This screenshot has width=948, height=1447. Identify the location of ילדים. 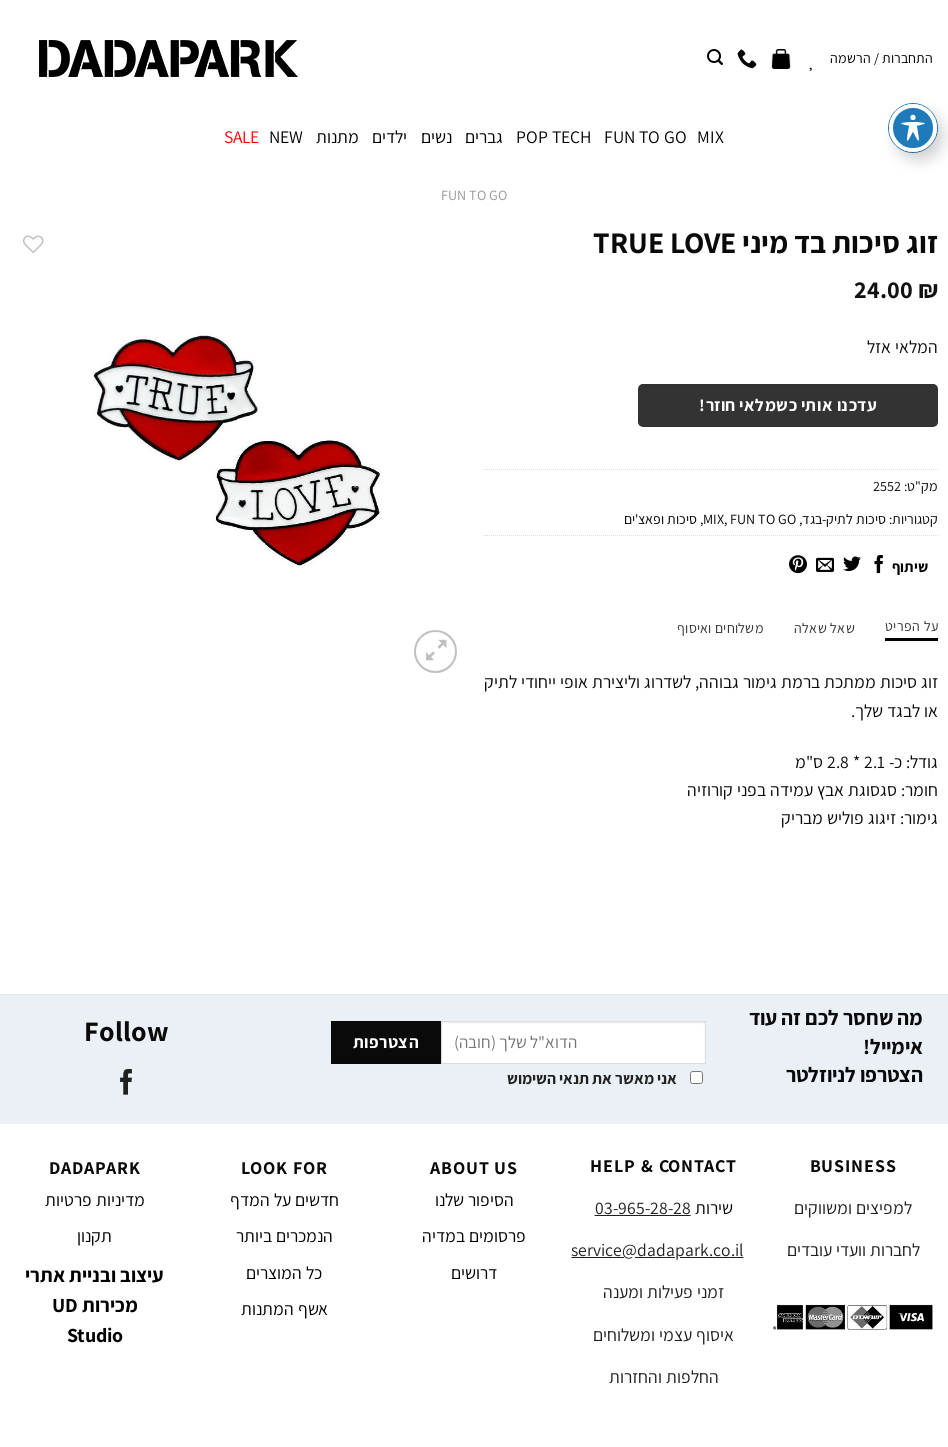
(389, 136).